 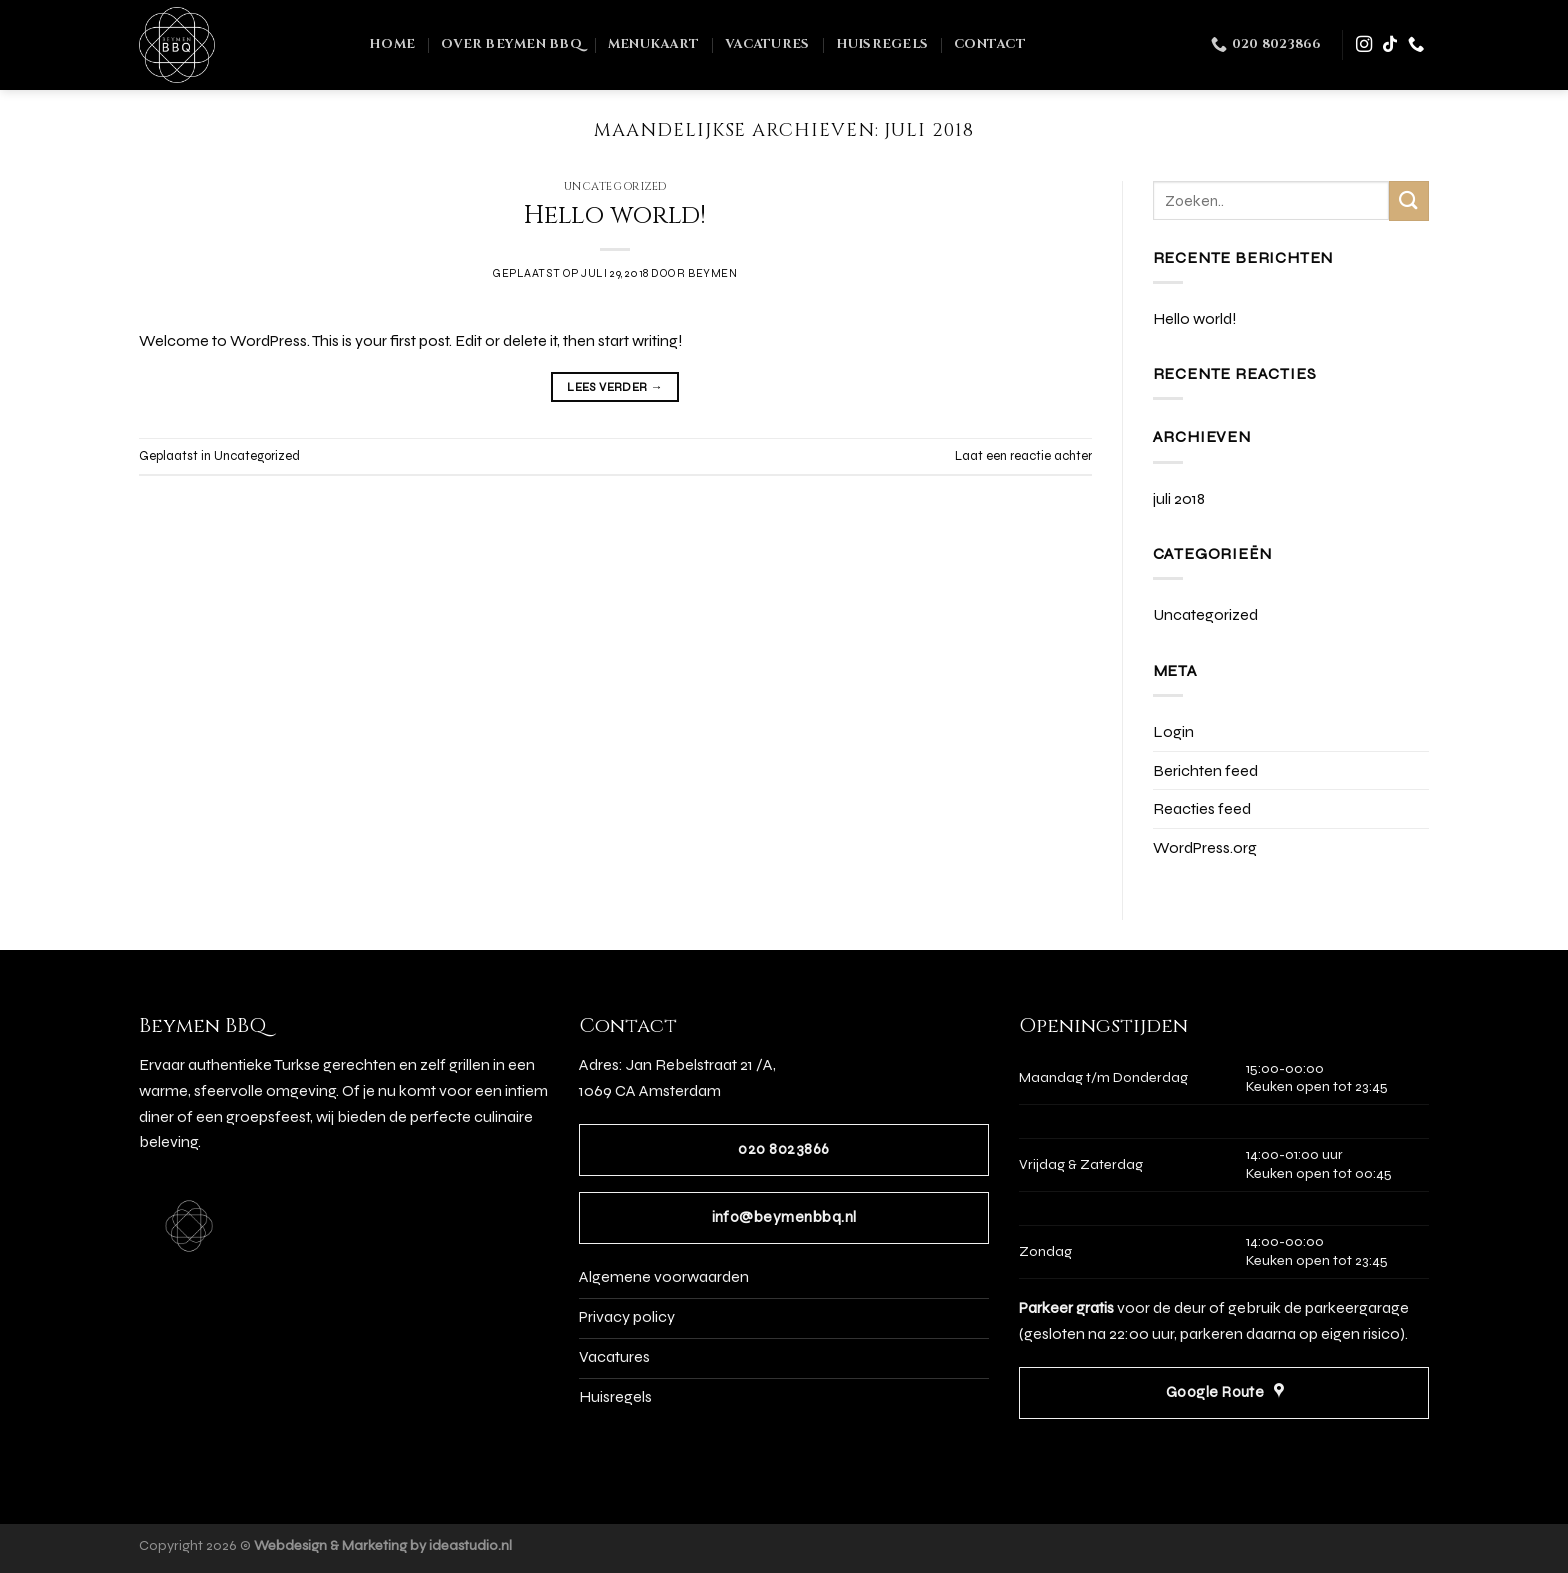 What do you see at coordinates (615, 215) in the screenshot?
I see `Hello world!` at bounding box center [615, 215].